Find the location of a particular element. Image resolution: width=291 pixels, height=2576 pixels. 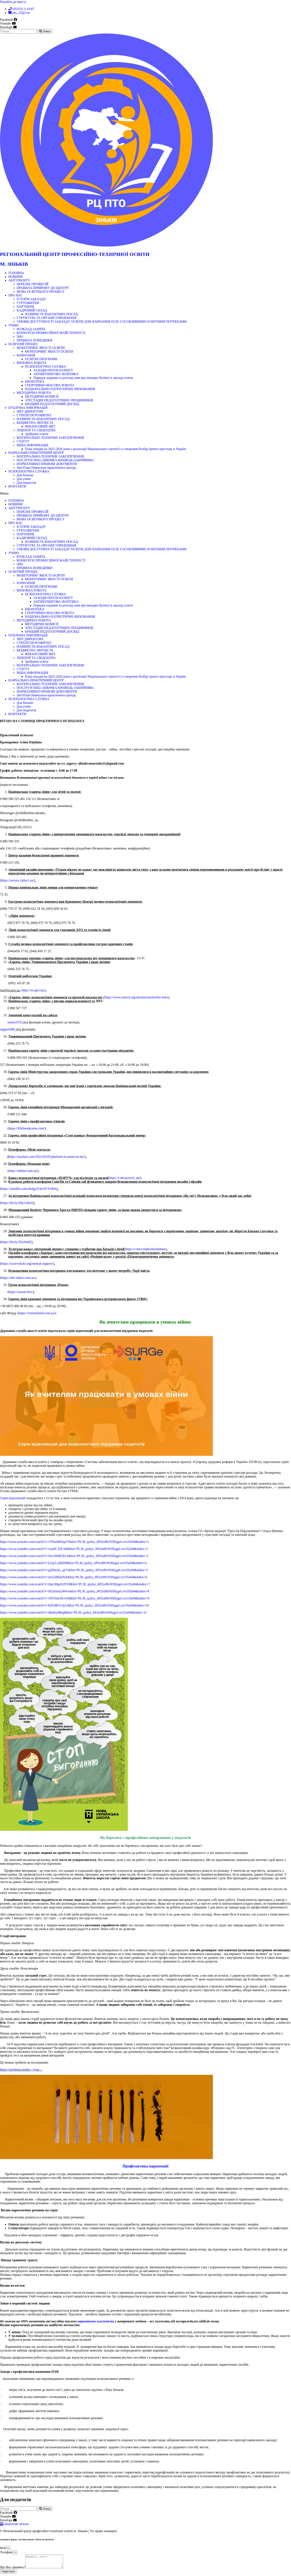

КОНКУРСИ ПРОФЕСІЙНОЇ МАЙСТЕРНОСТІ is located at coordinates (51, 333).